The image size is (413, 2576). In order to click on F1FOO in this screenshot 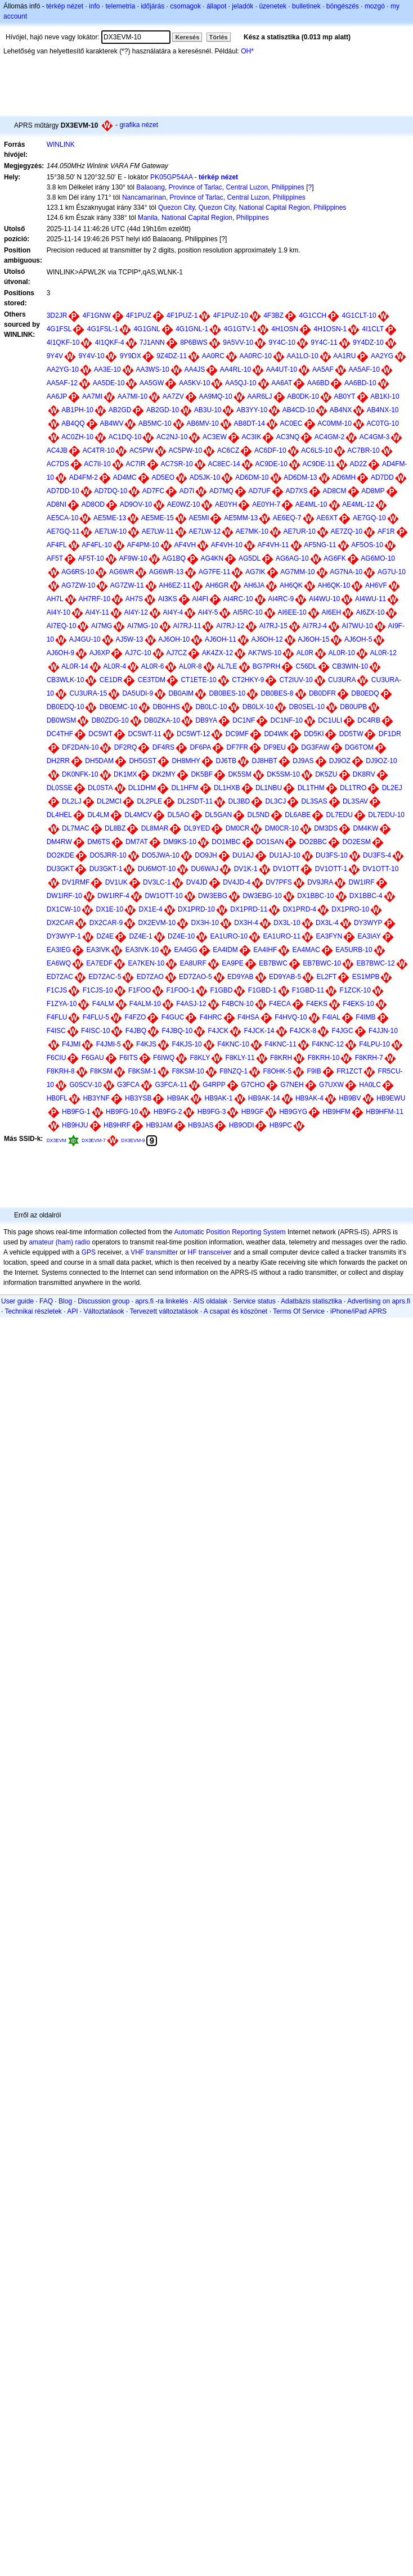, I will do `click(139, 990)`.